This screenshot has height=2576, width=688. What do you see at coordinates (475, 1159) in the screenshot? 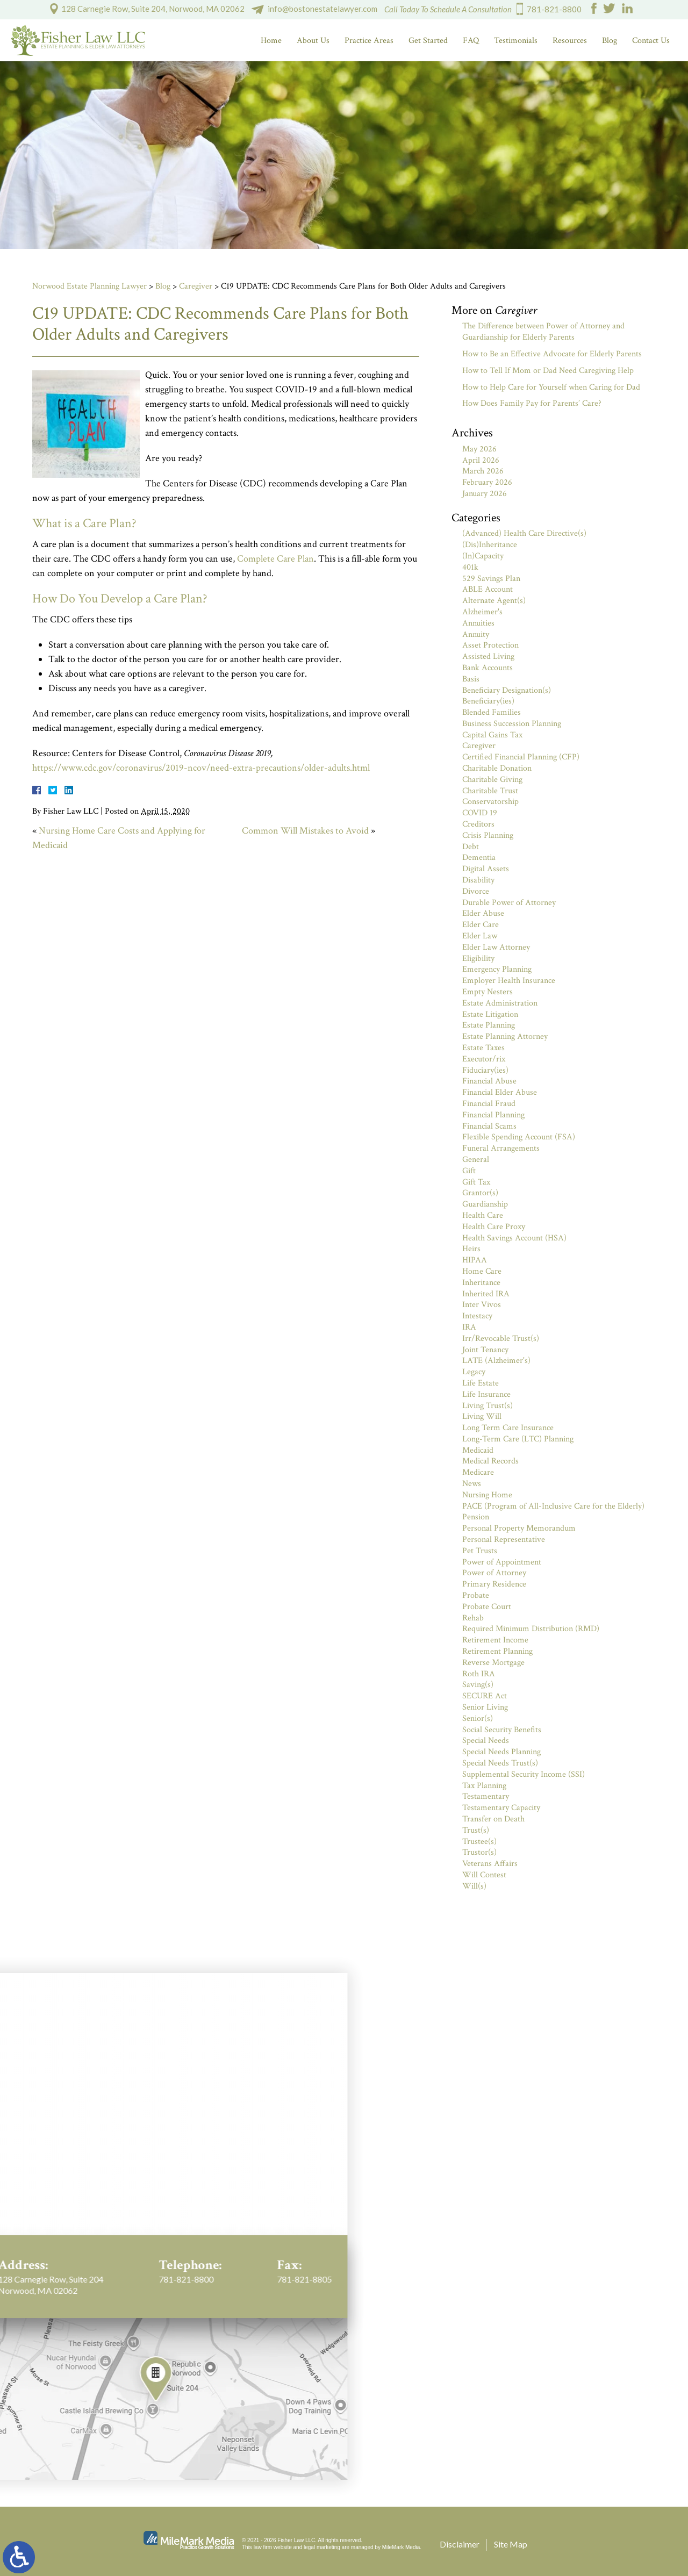
I see `General` at bounding box center [475, 1159].